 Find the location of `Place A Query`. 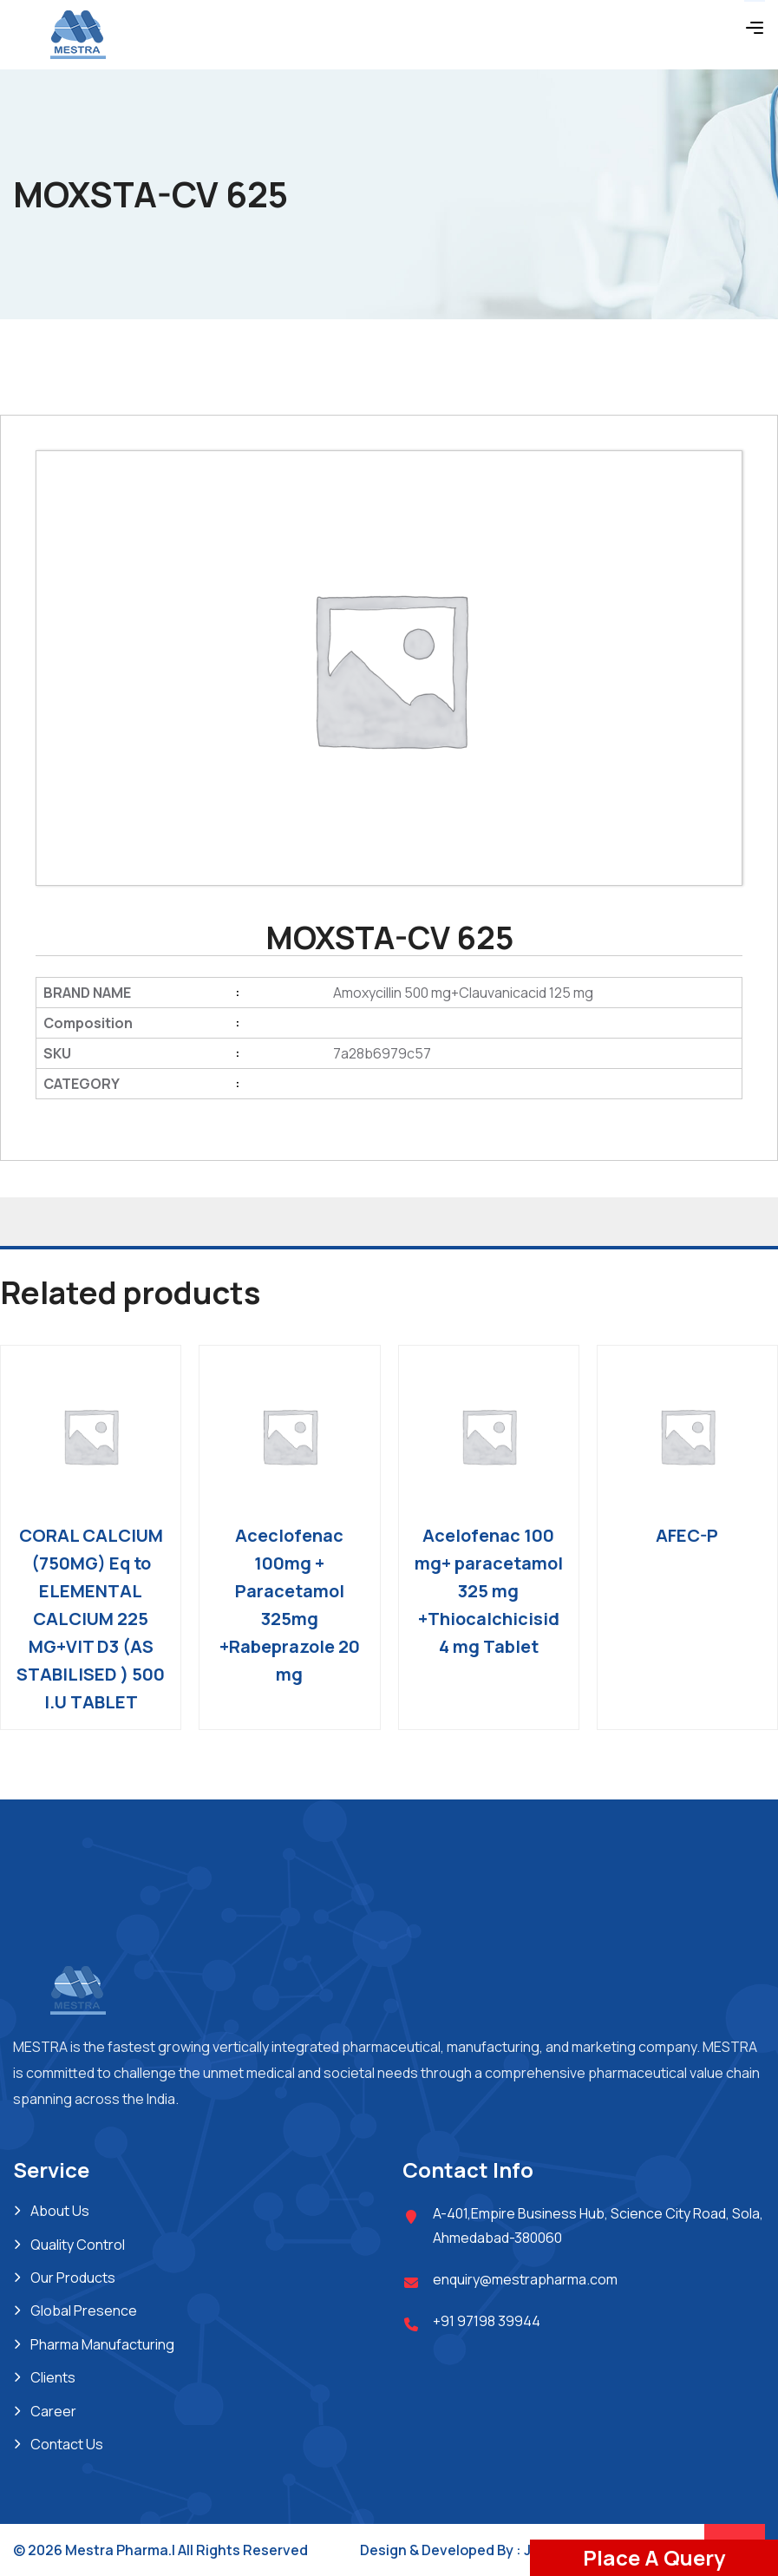

Place A Query is located at coordinates (654, 2557).